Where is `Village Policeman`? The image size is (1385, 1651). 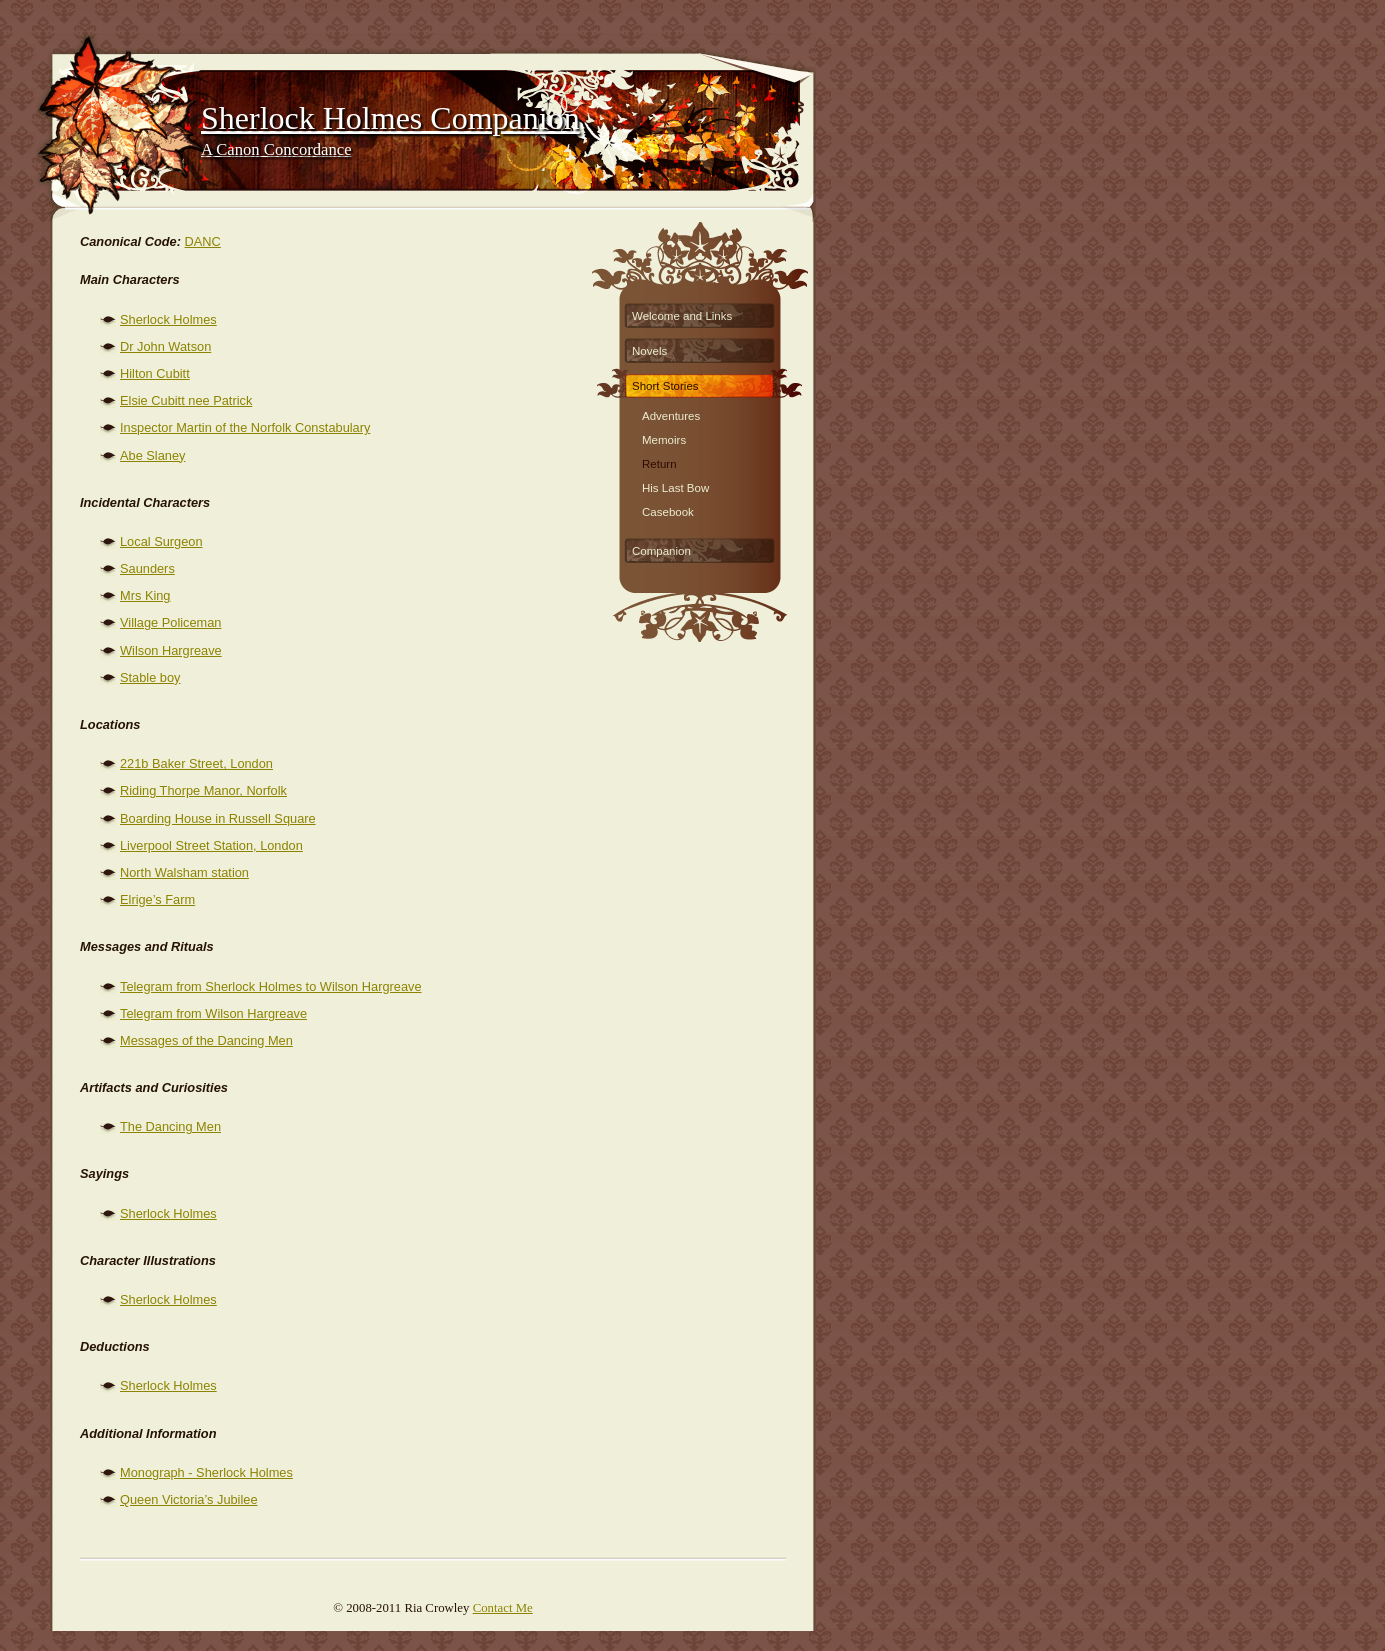
Village Policeman is located at coordinates (171, 622).